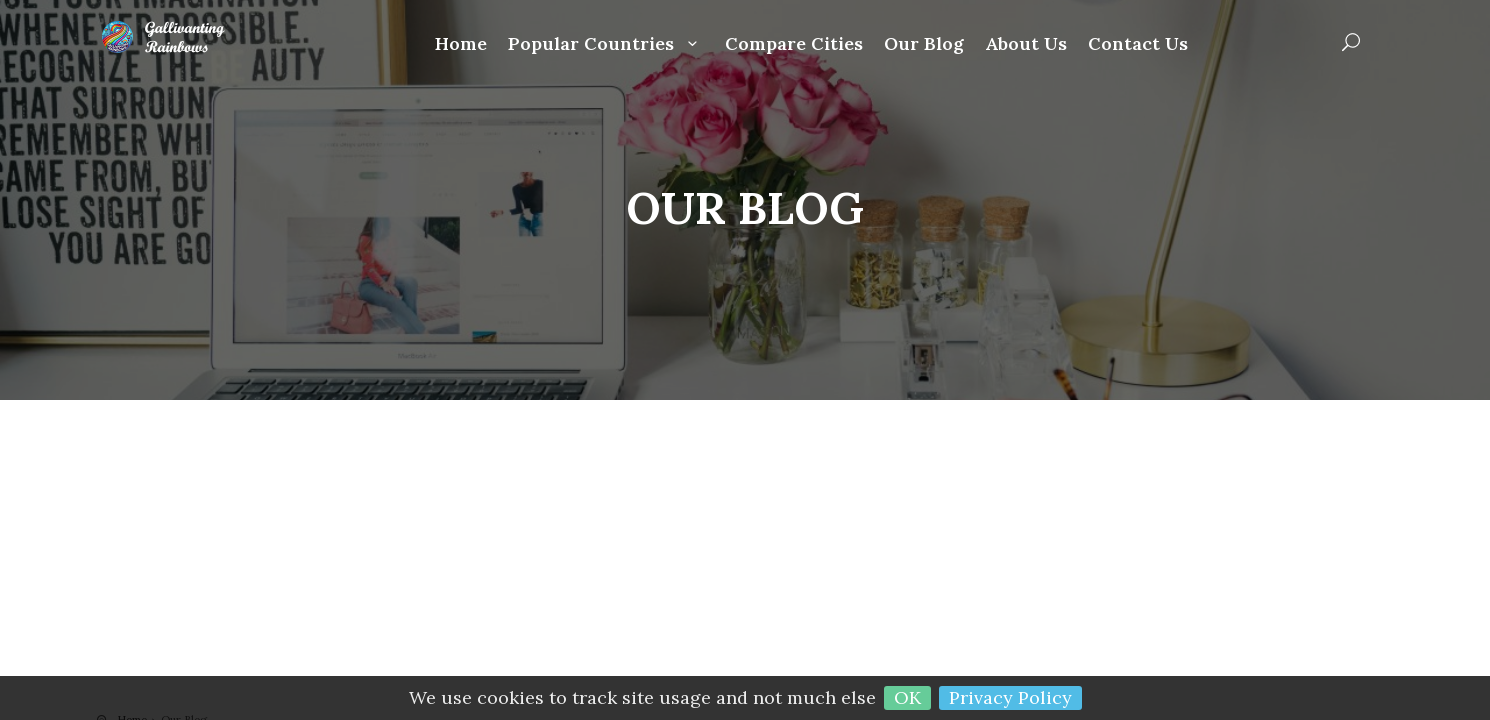 The height and width of the screenshot is (720, 1490). Describe the element at coordinates (745, 562) in the screenshot. I see `[Advertisement]` at that location.